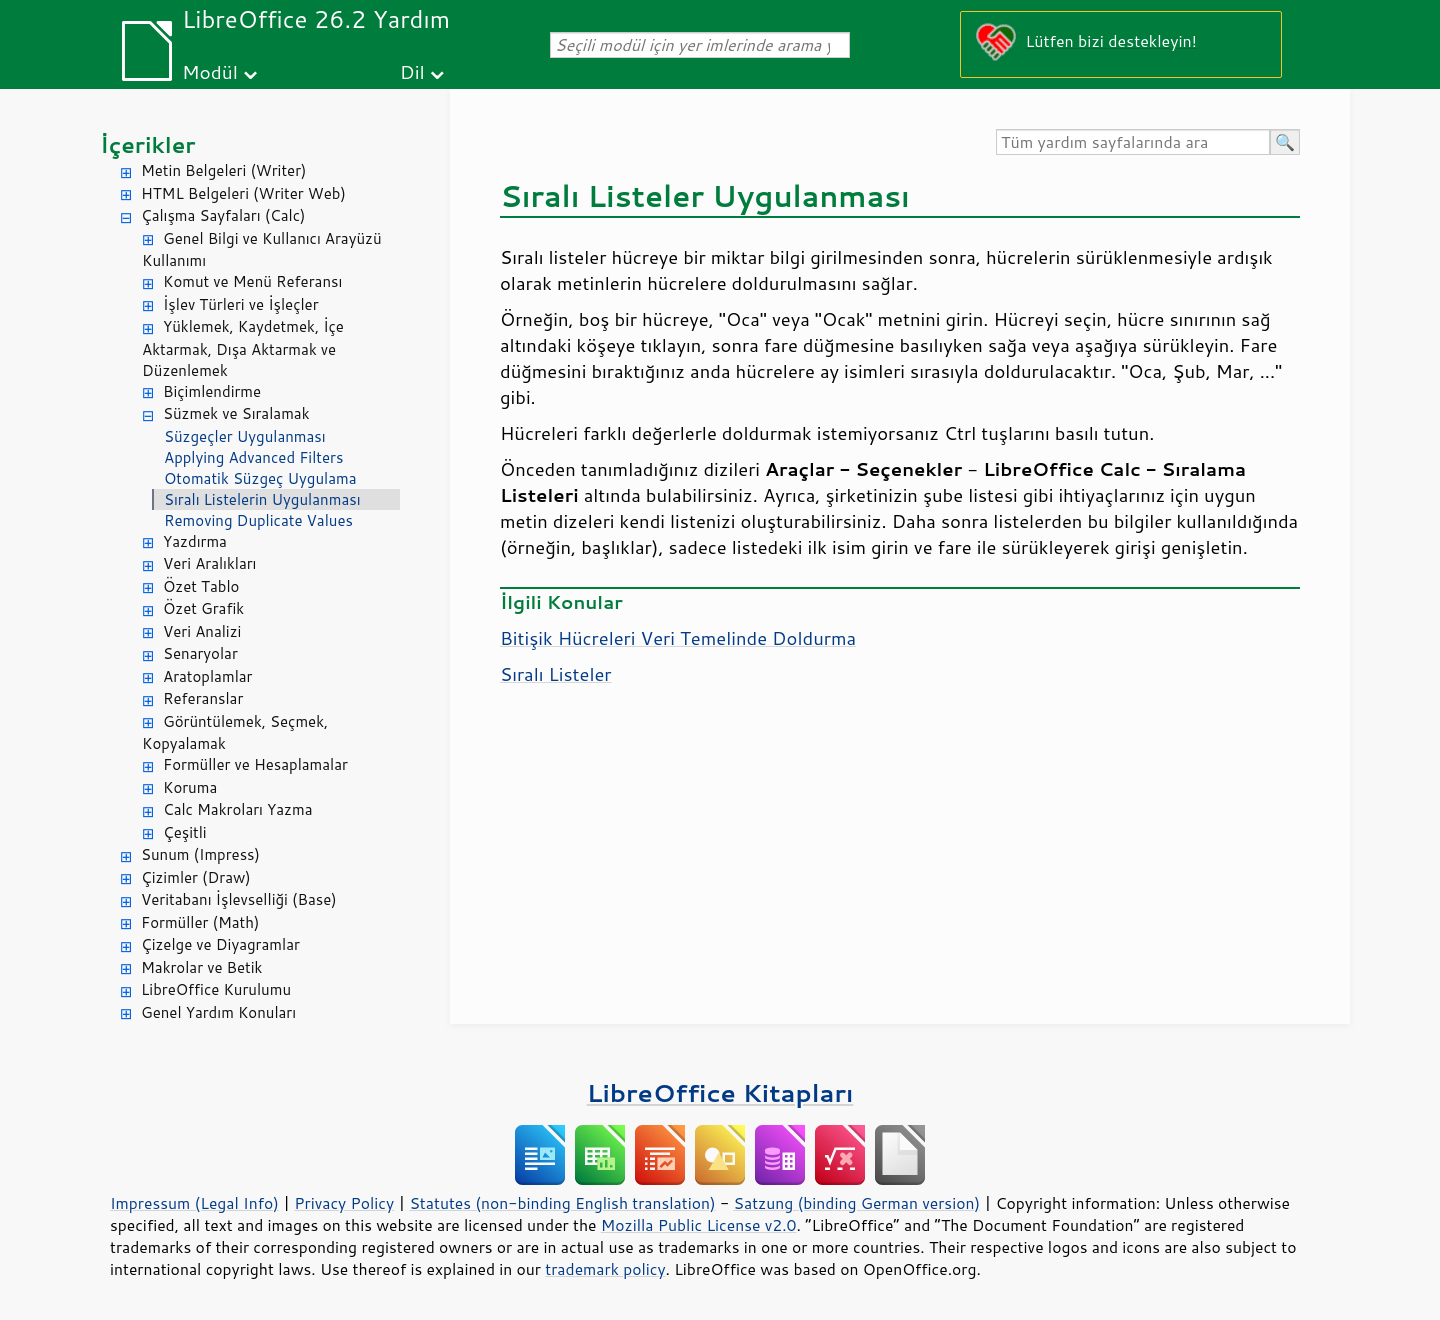  Describe the element at coordinates (239, 899) in the screenshot. I see `Veritabanı İşlevselliği (Base)` at that location.